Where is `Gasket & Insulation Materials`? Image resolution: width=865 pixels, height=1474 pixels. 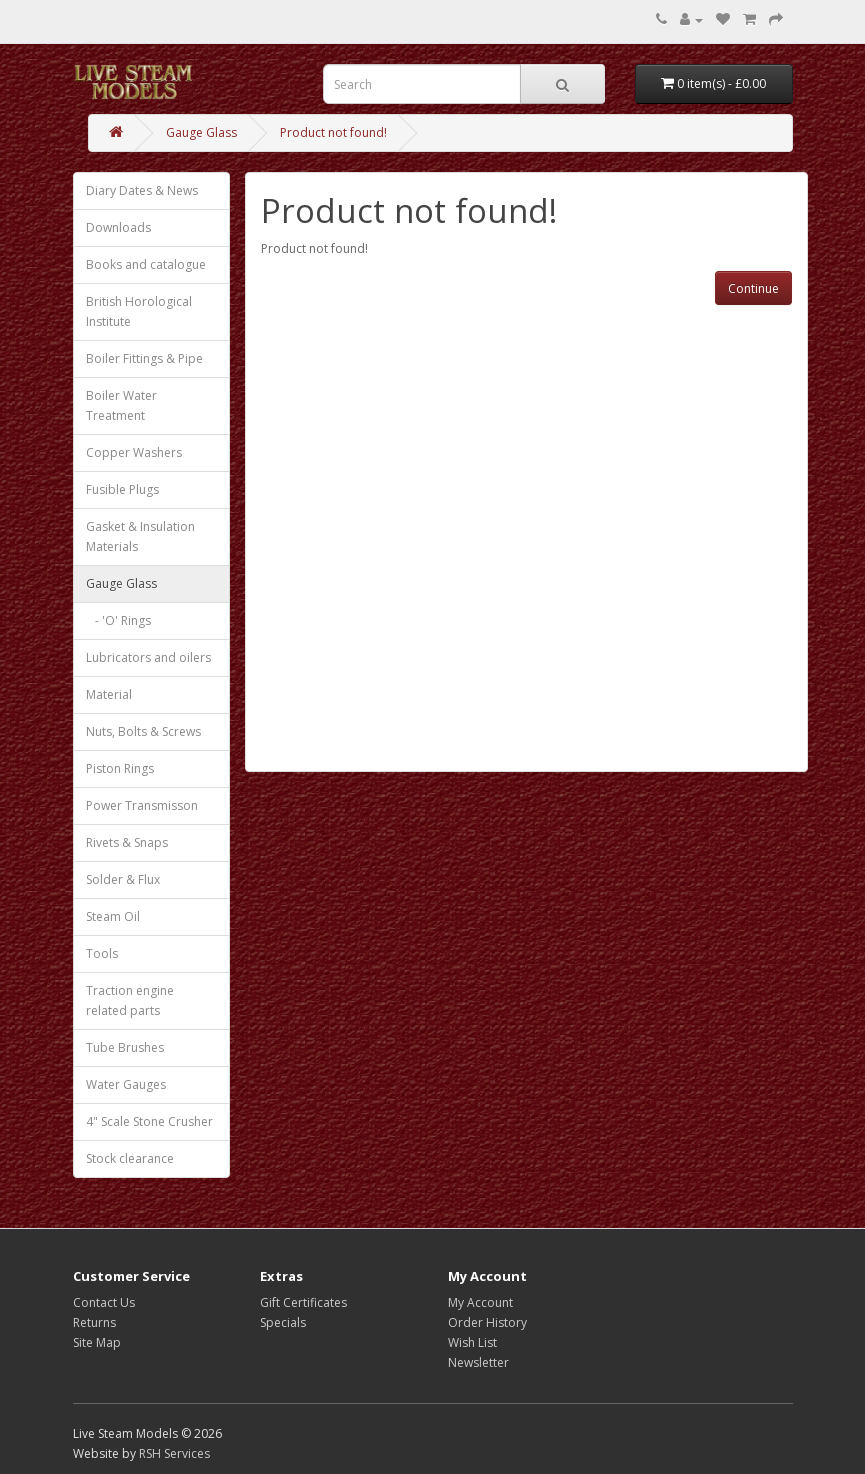 Gasket & Insulation Materials is located at coordinates (140, 536).